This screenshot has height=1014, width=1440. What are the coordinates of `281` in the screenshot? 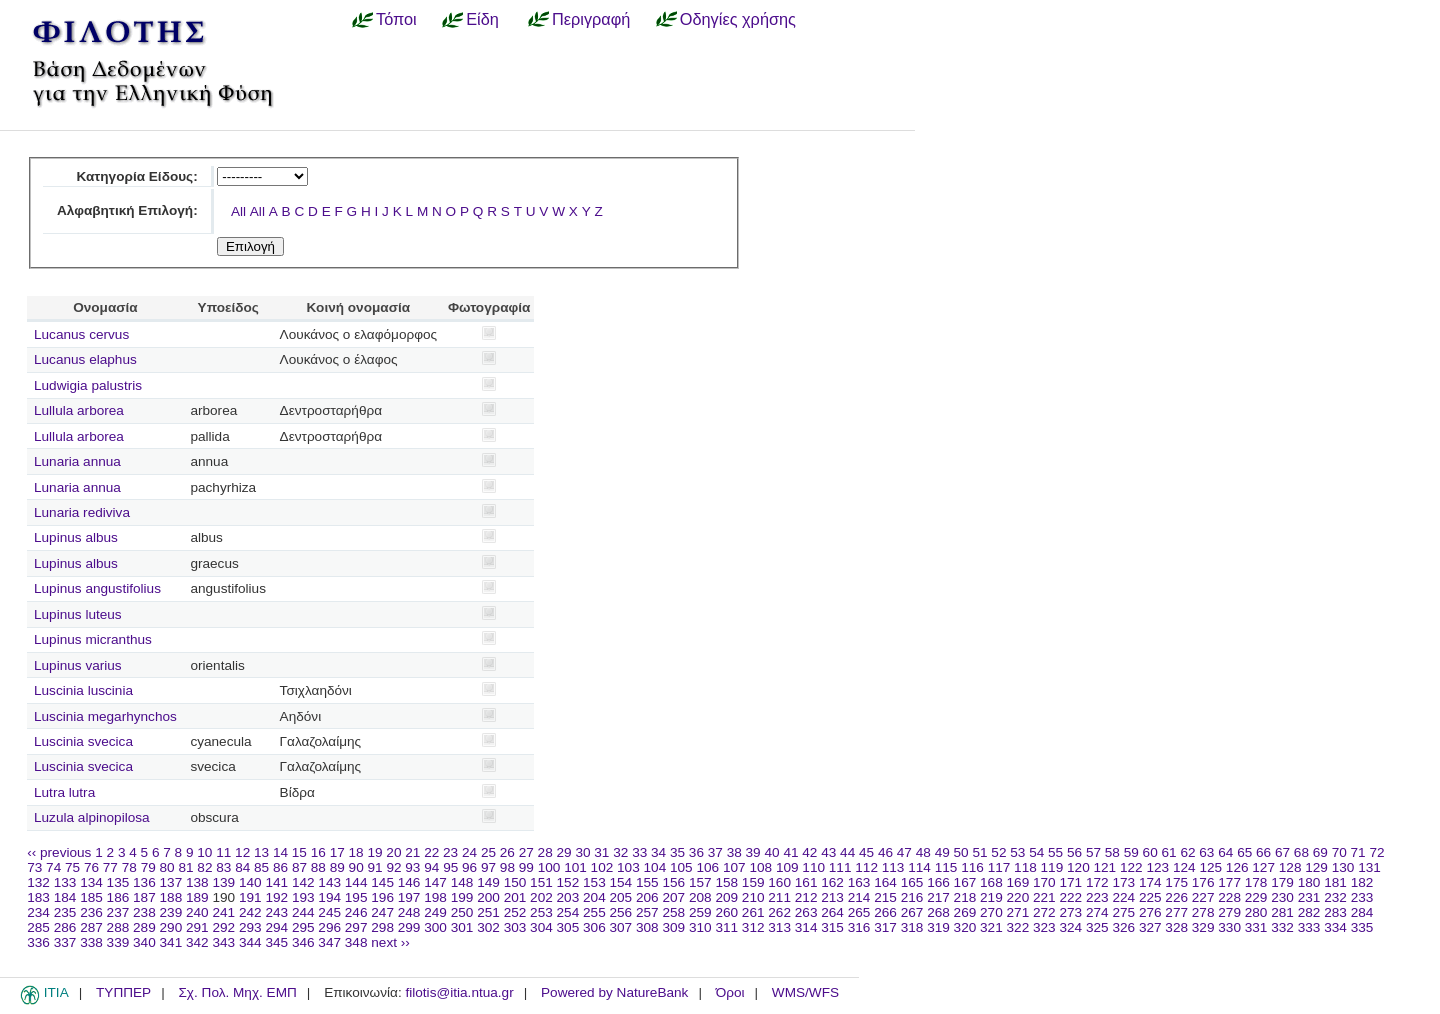 It's located at (1282, 912).